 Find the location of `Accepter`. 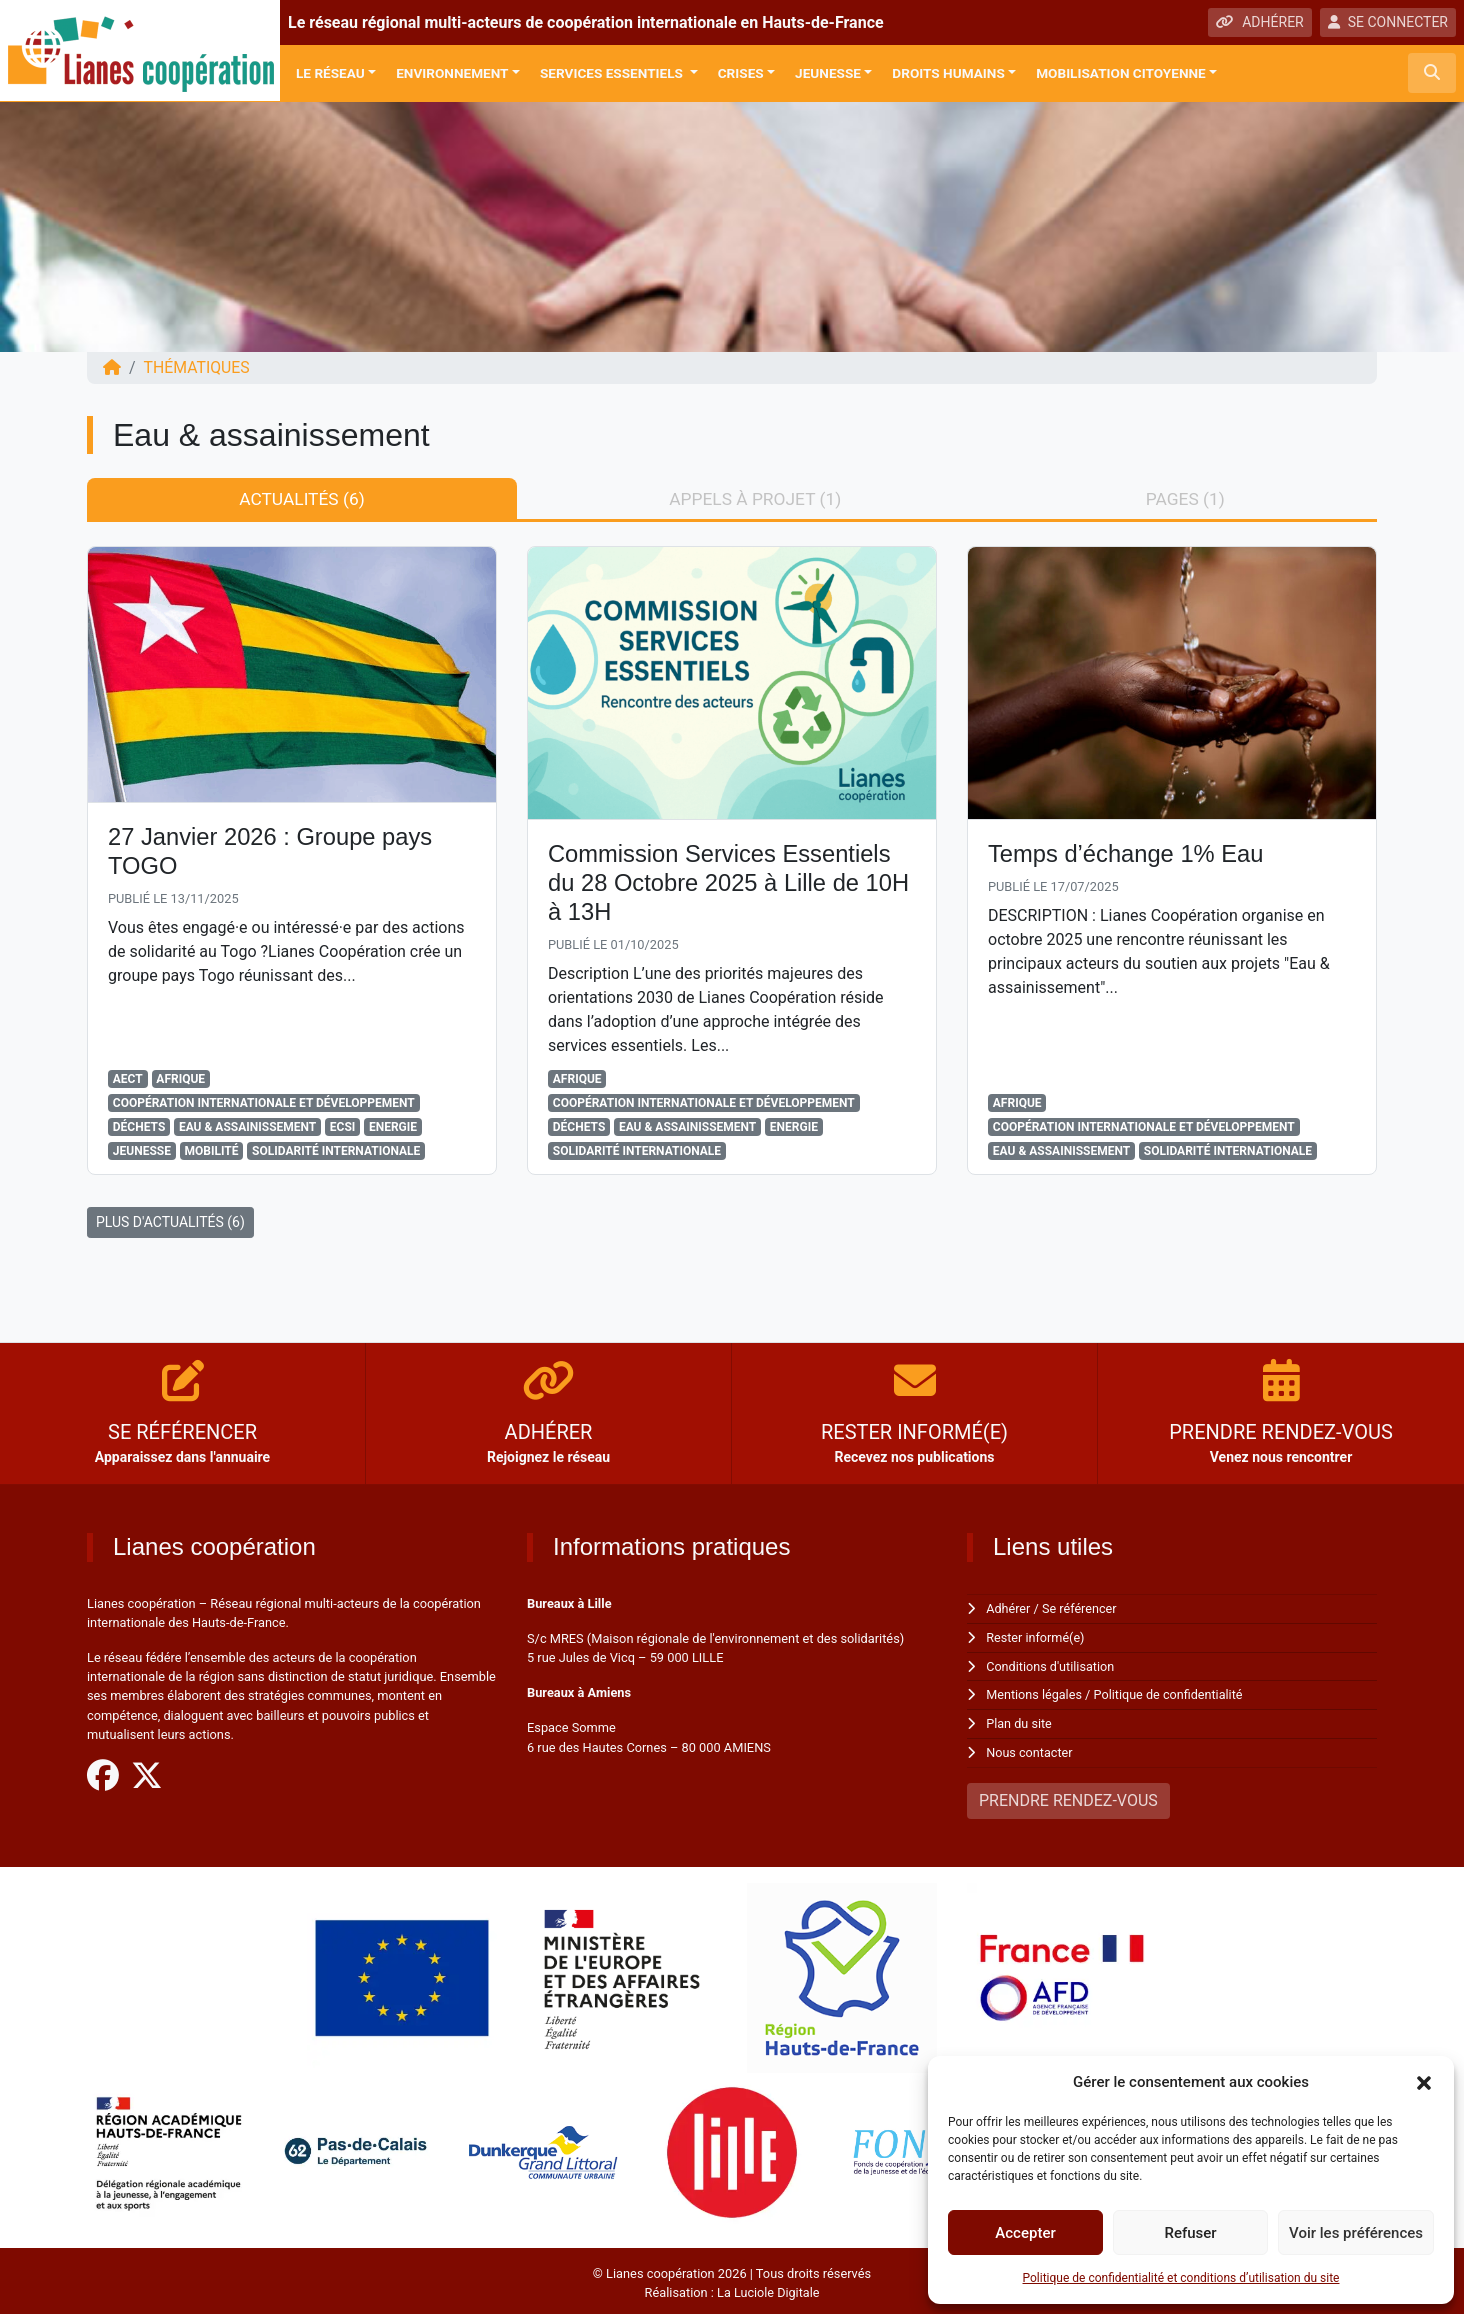

Accepter is located at coordinates (1025, 2233).